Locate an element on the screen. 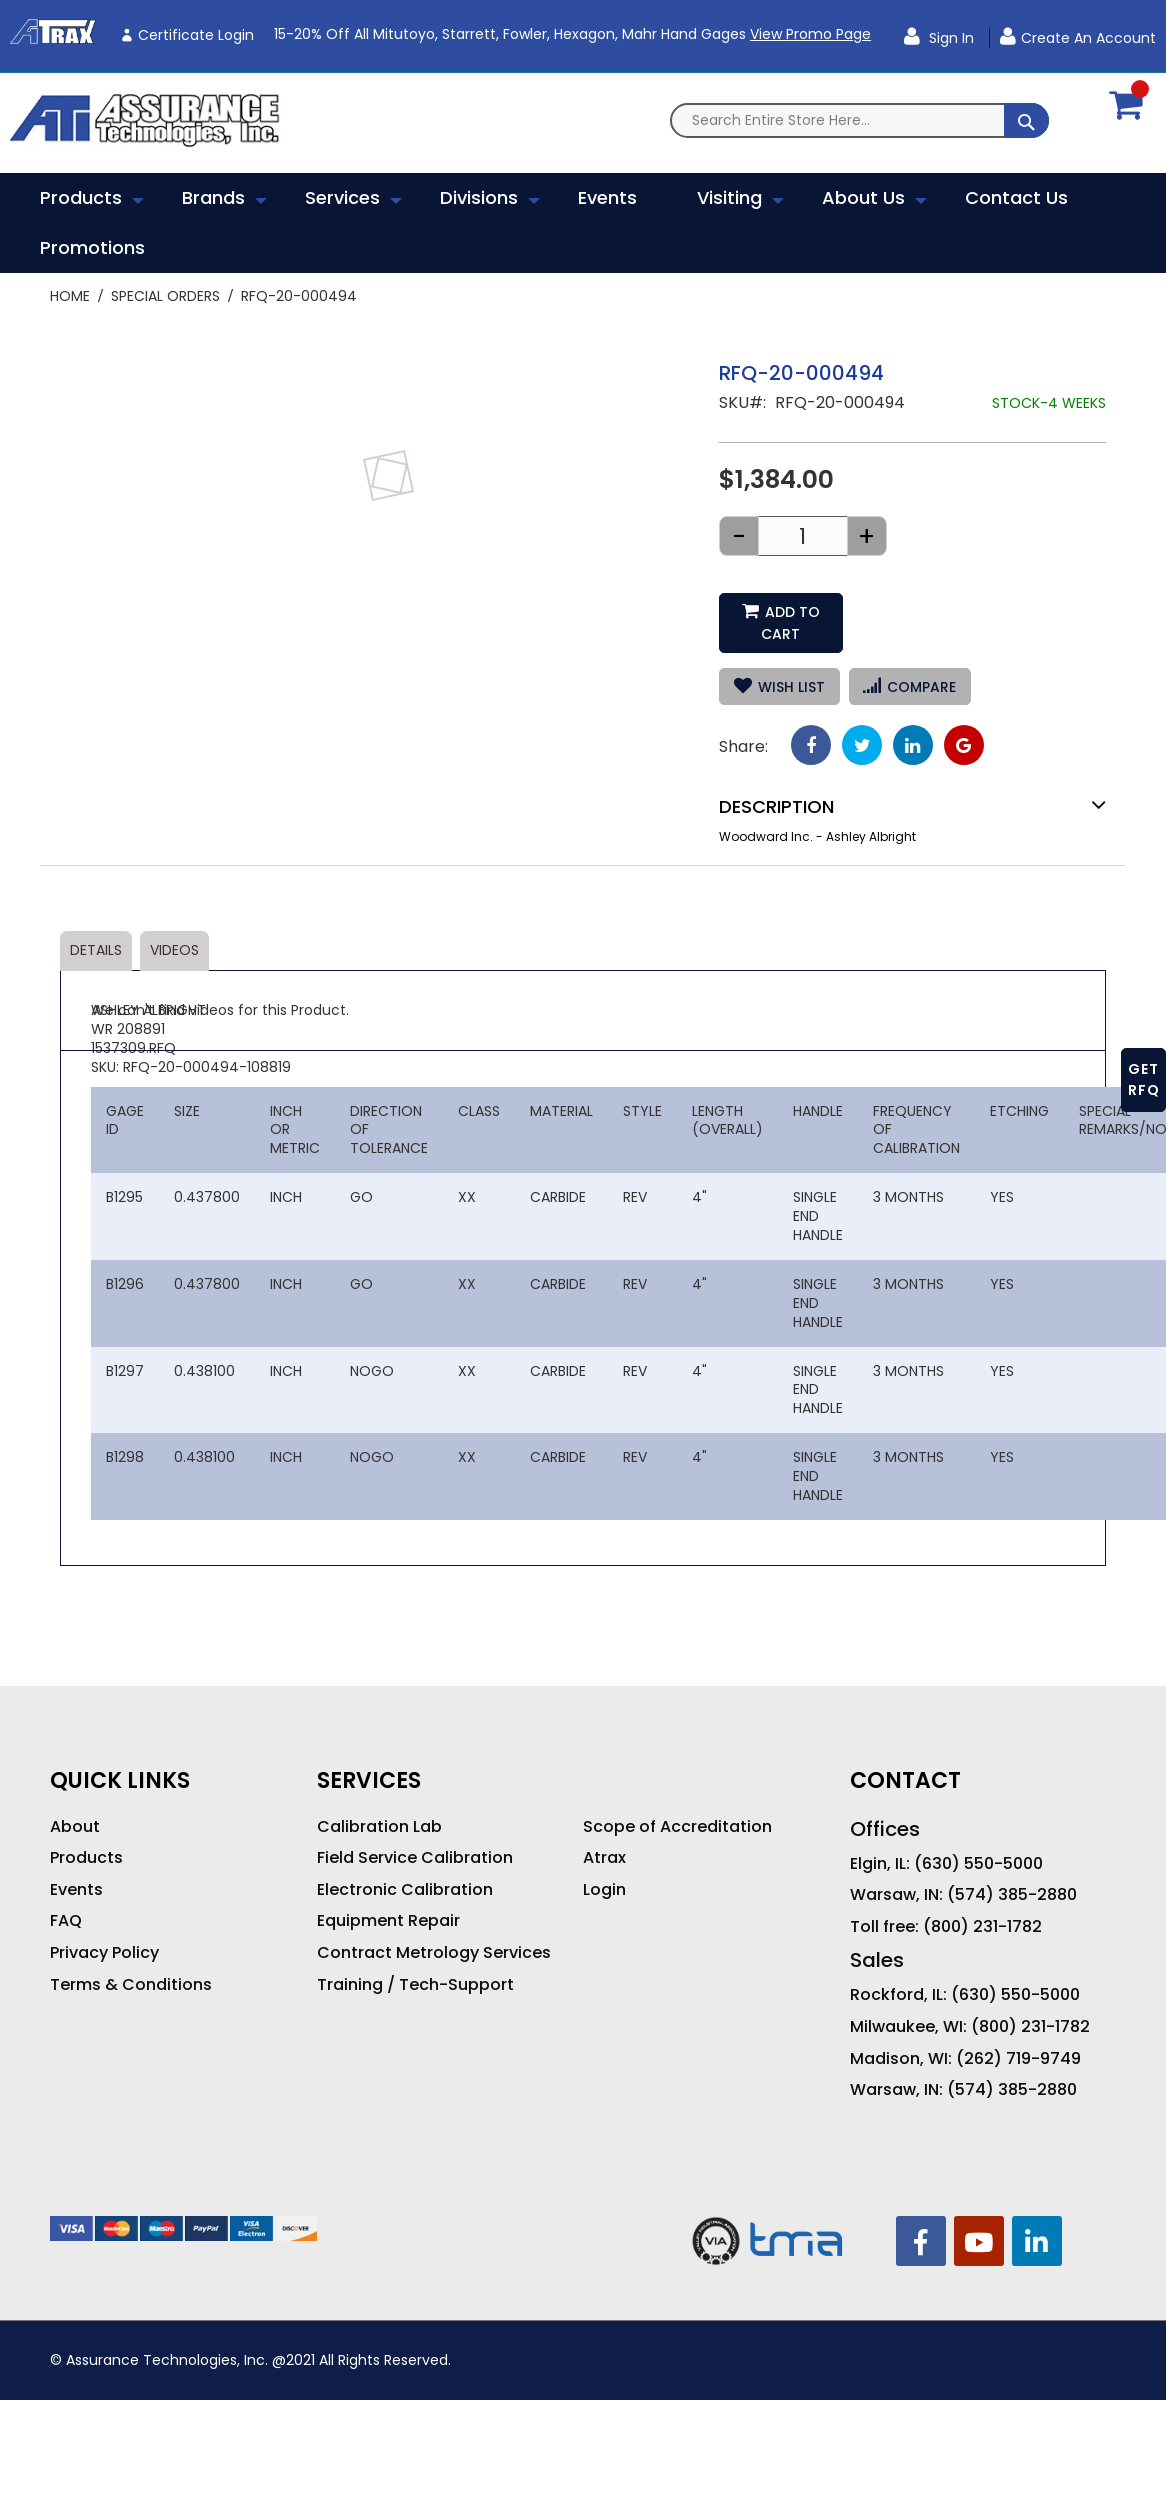  Products is located at coordinates (86, 1836).